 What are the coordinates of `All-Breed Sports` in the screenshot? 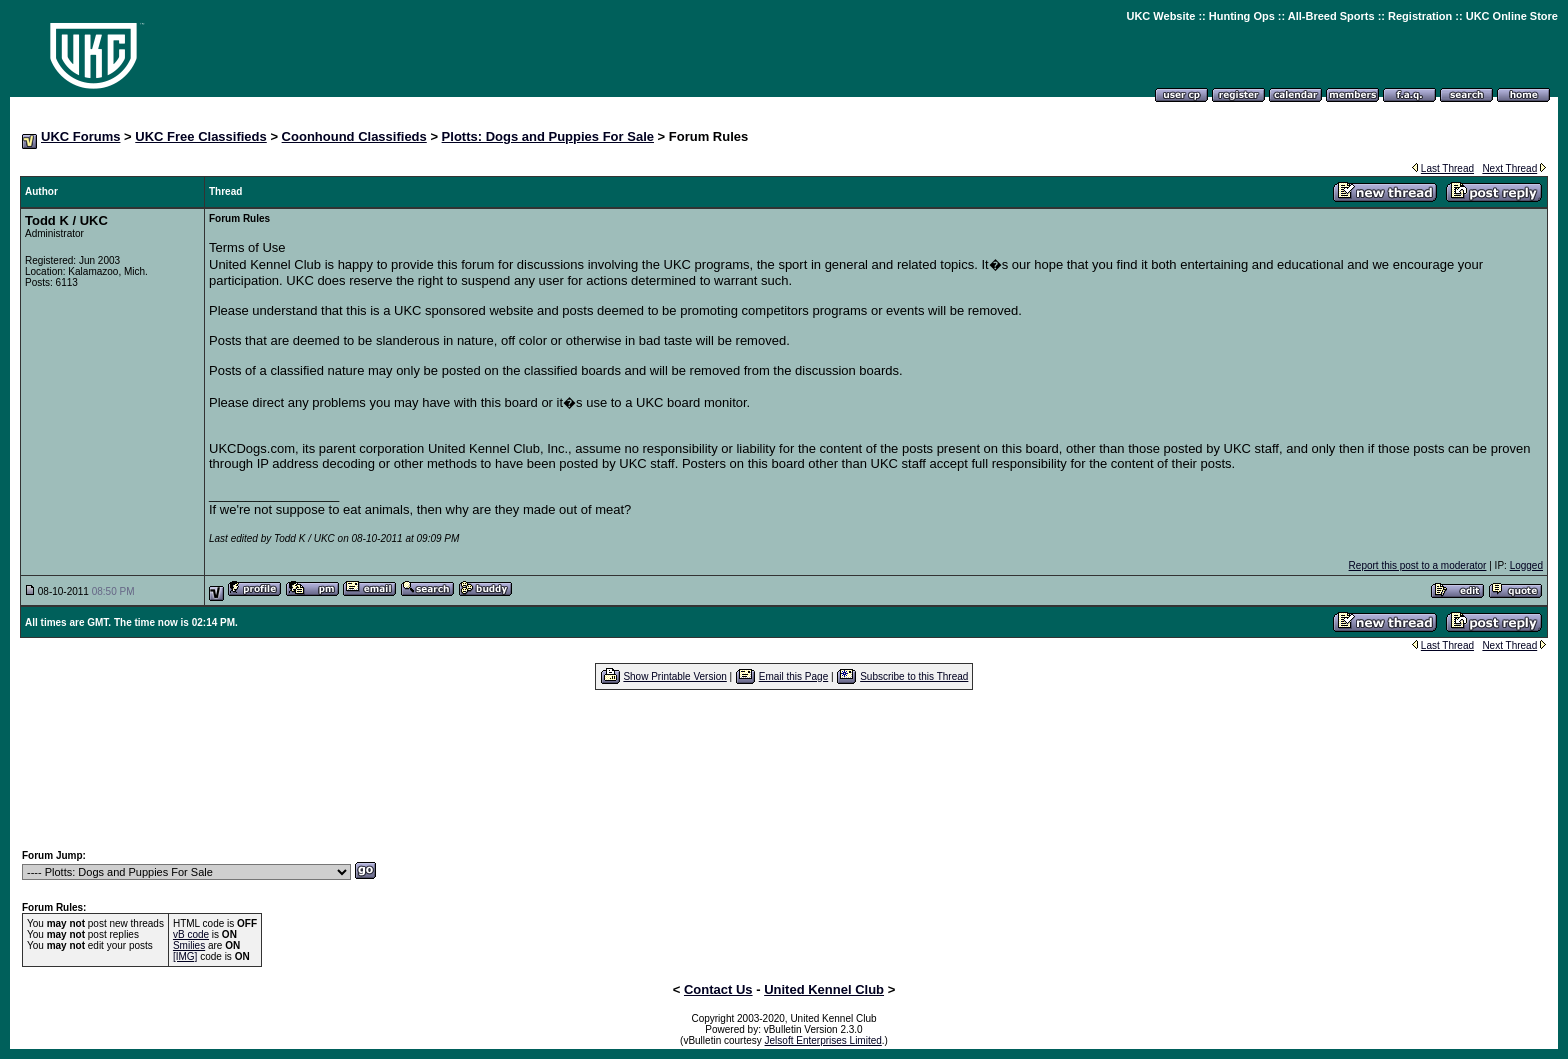 It's located at (1331, 16).